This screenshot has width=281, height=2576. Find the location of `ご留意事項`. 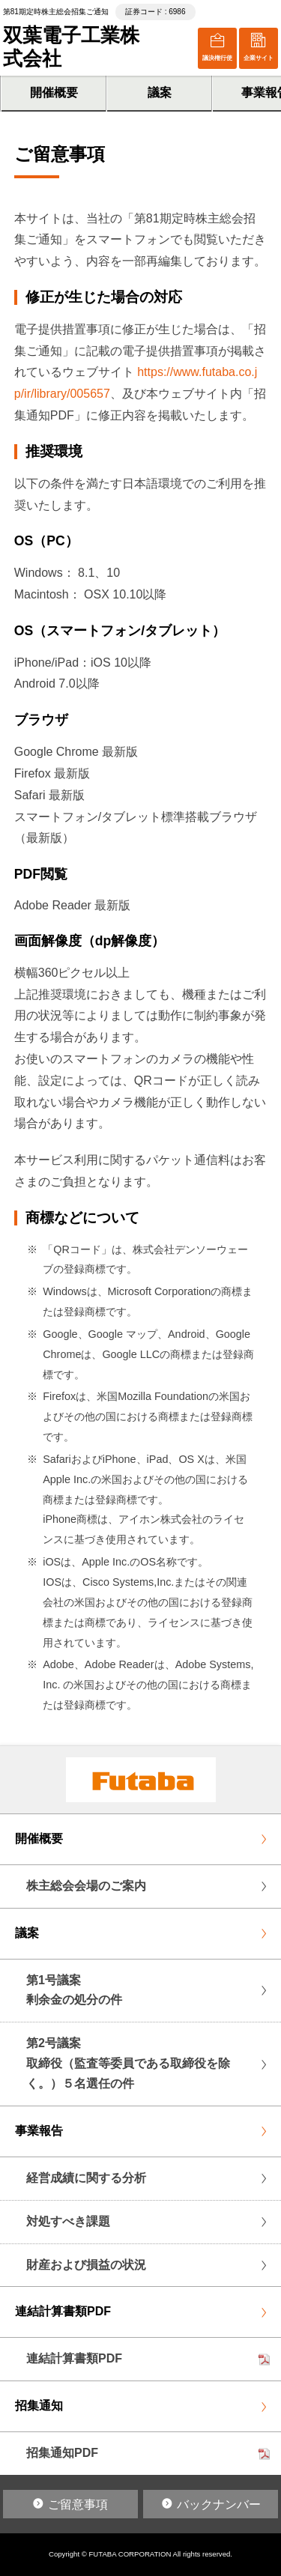

ご留意事項 is located at coordinates (78, 2504).